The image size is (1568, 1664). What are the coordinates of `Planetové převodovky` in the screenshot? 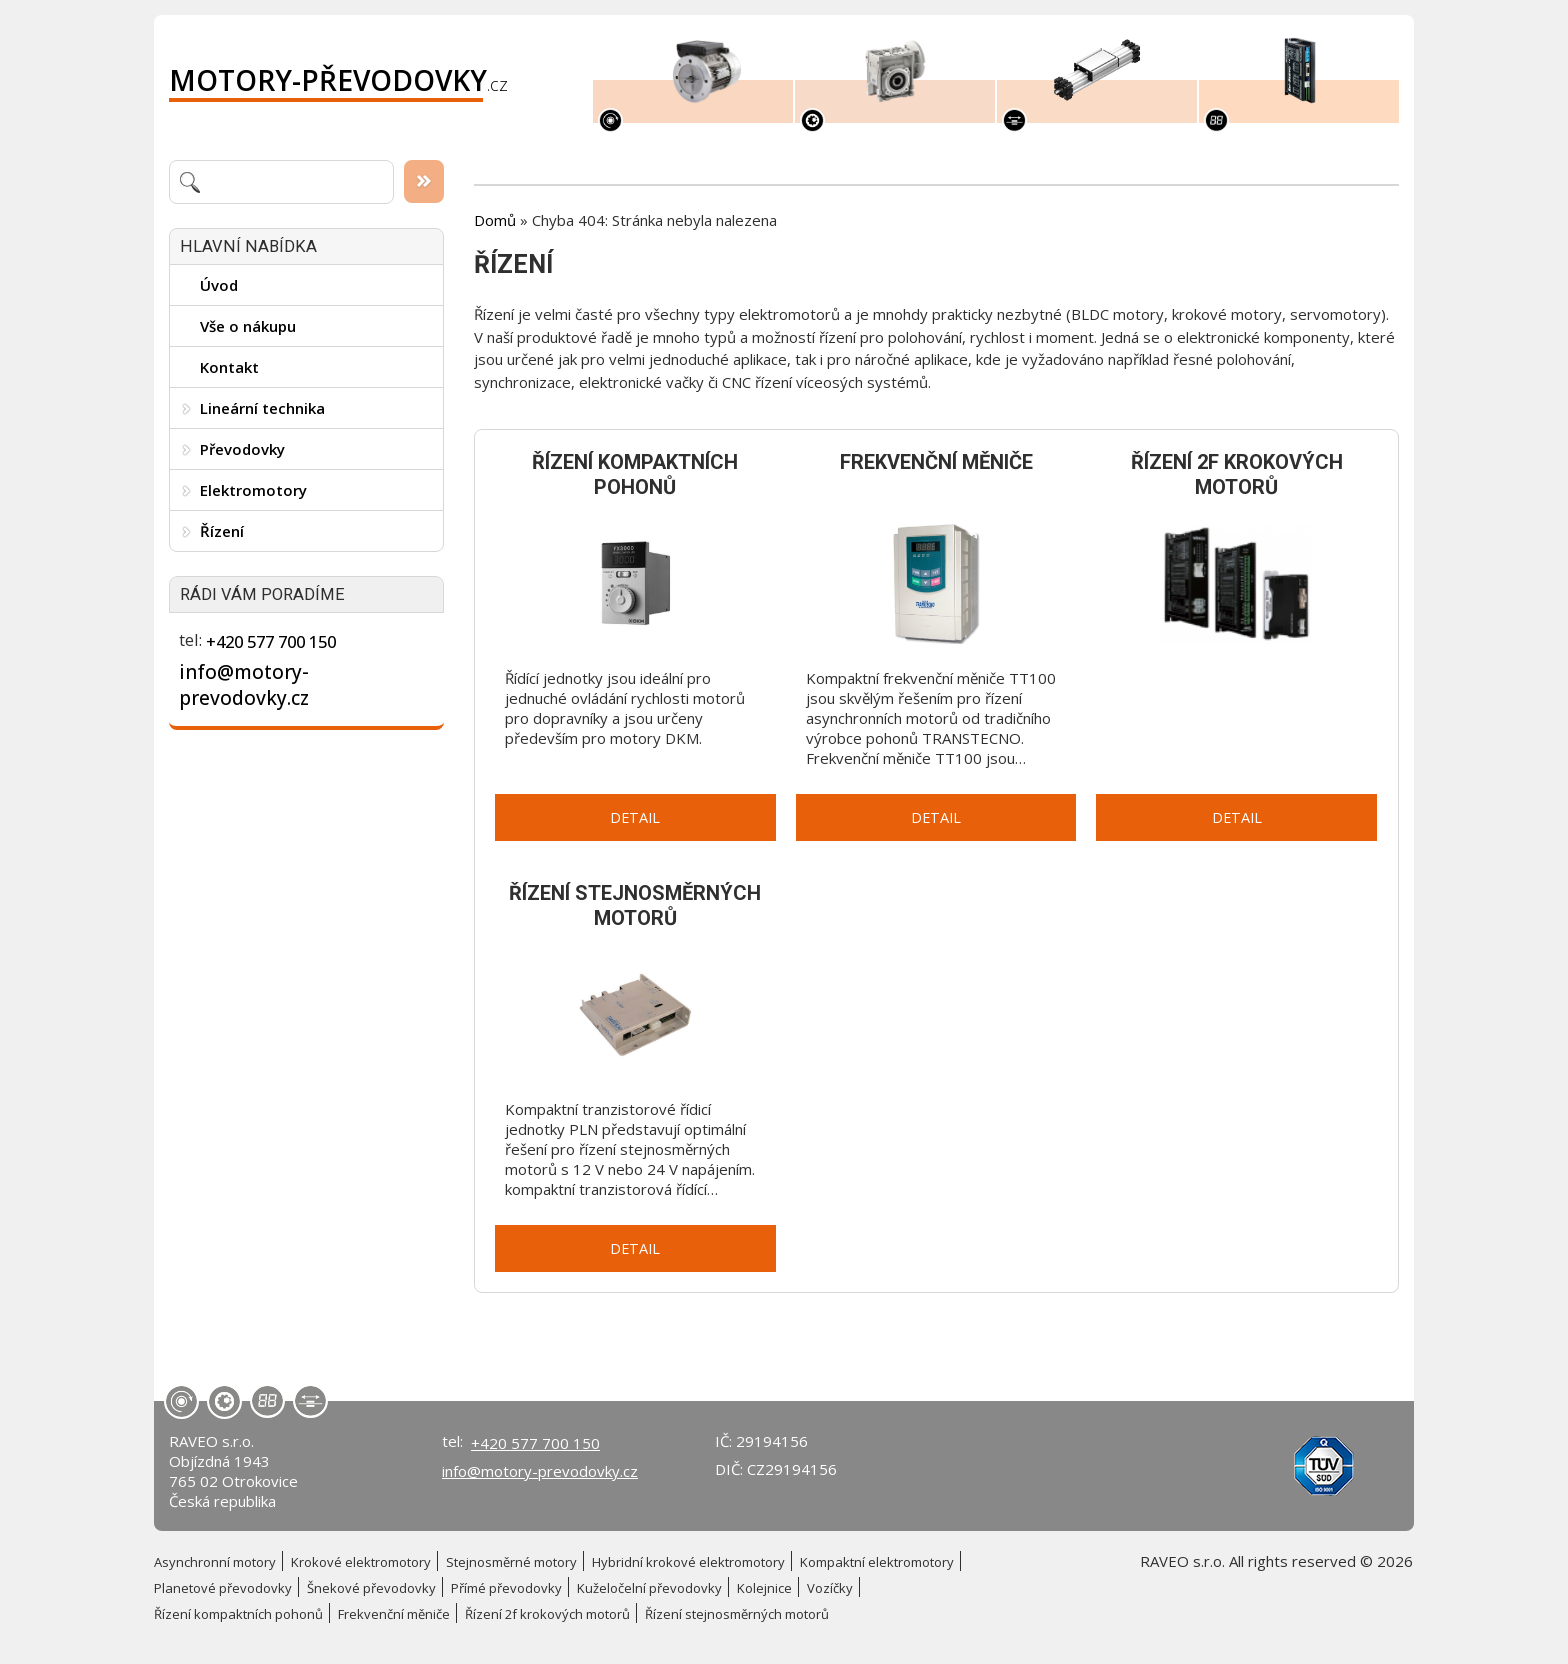 It's located at (223, 1588).